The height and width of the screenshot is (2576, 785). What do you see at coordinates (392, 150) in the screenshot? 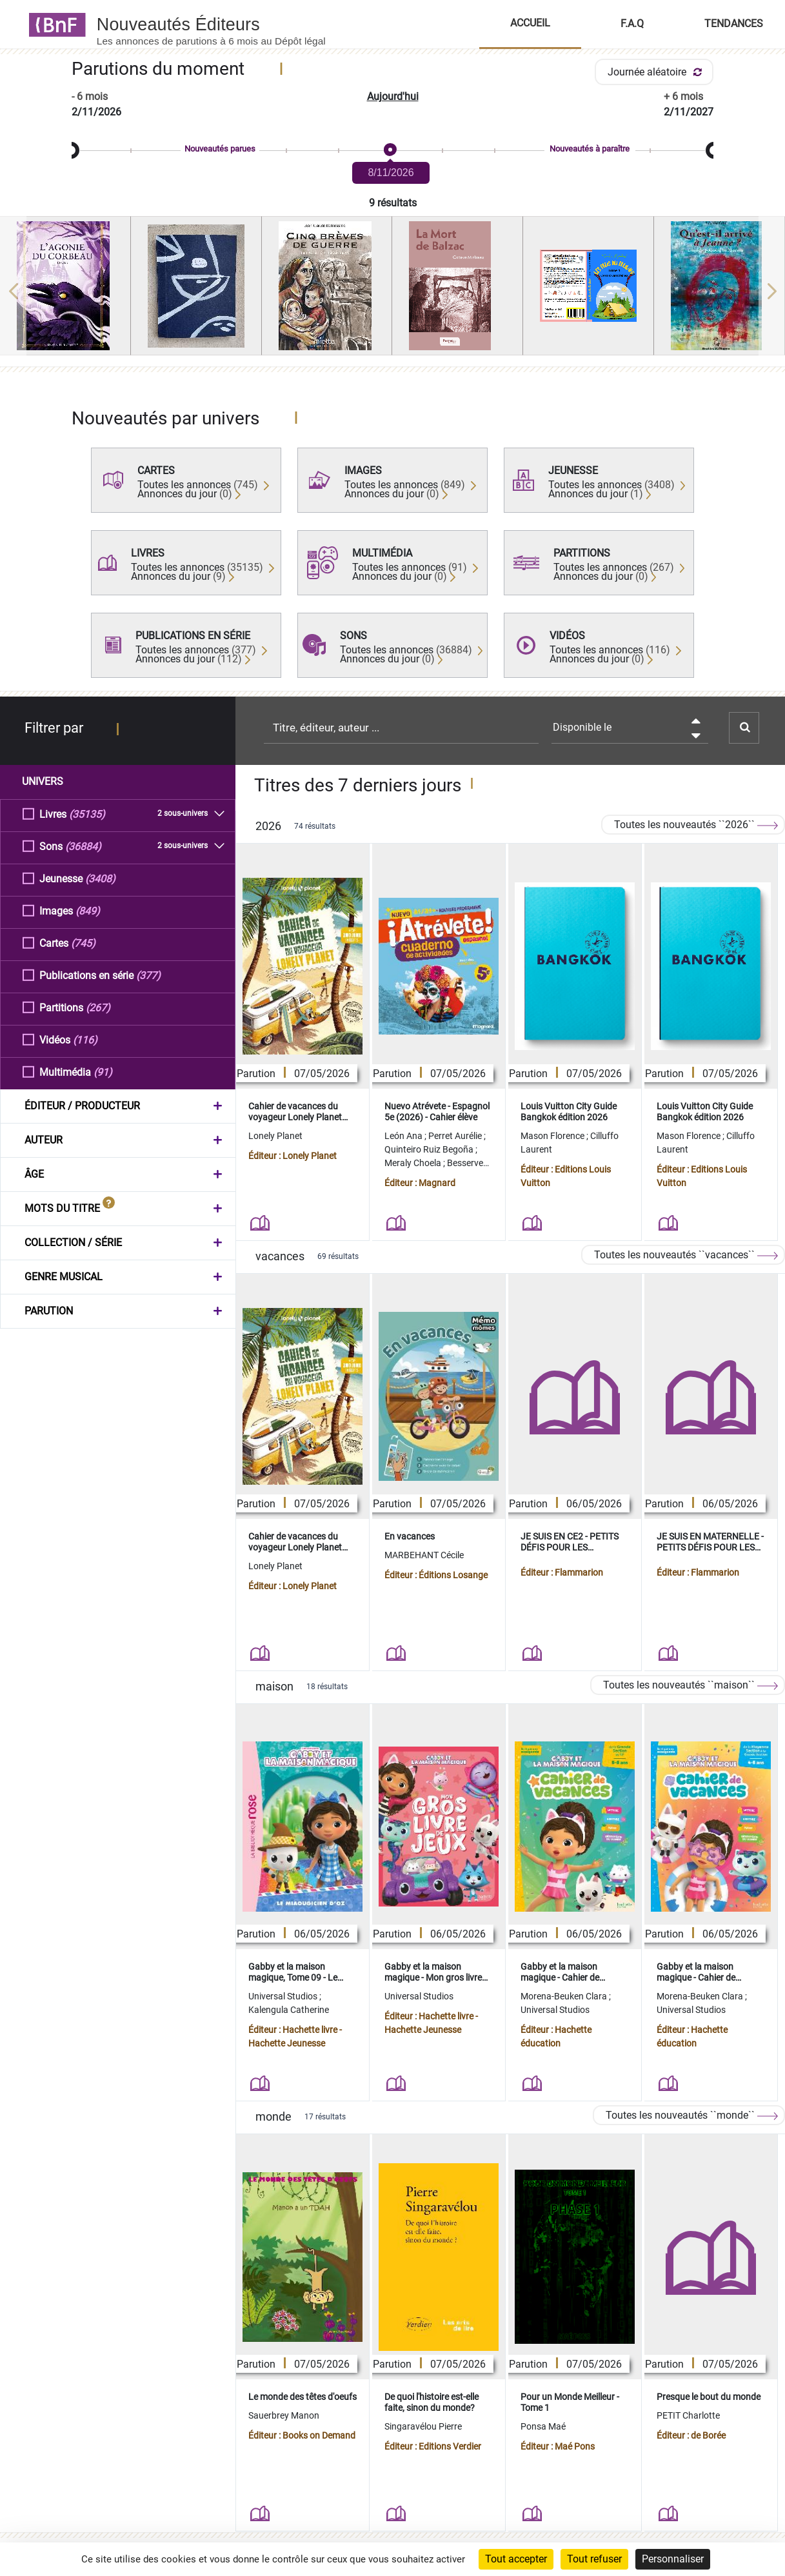
I see `[slider]` at bounding box center [392, 150].